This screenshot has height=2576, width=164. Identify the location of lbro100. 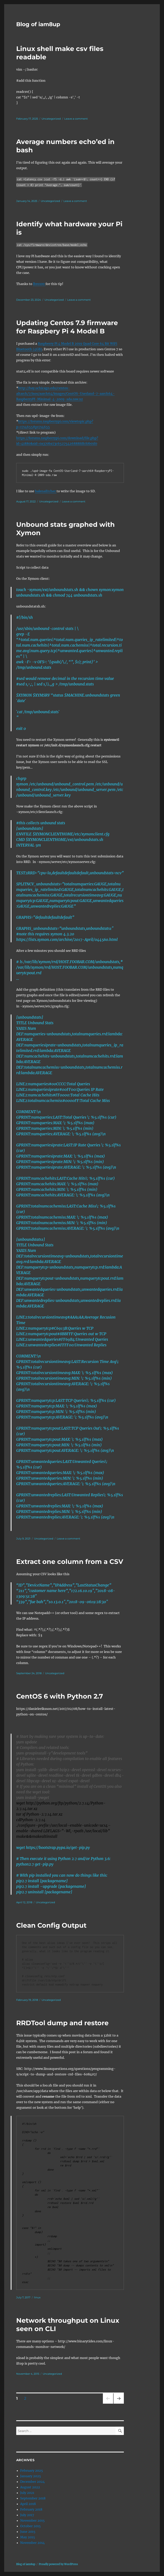
(39, 284).